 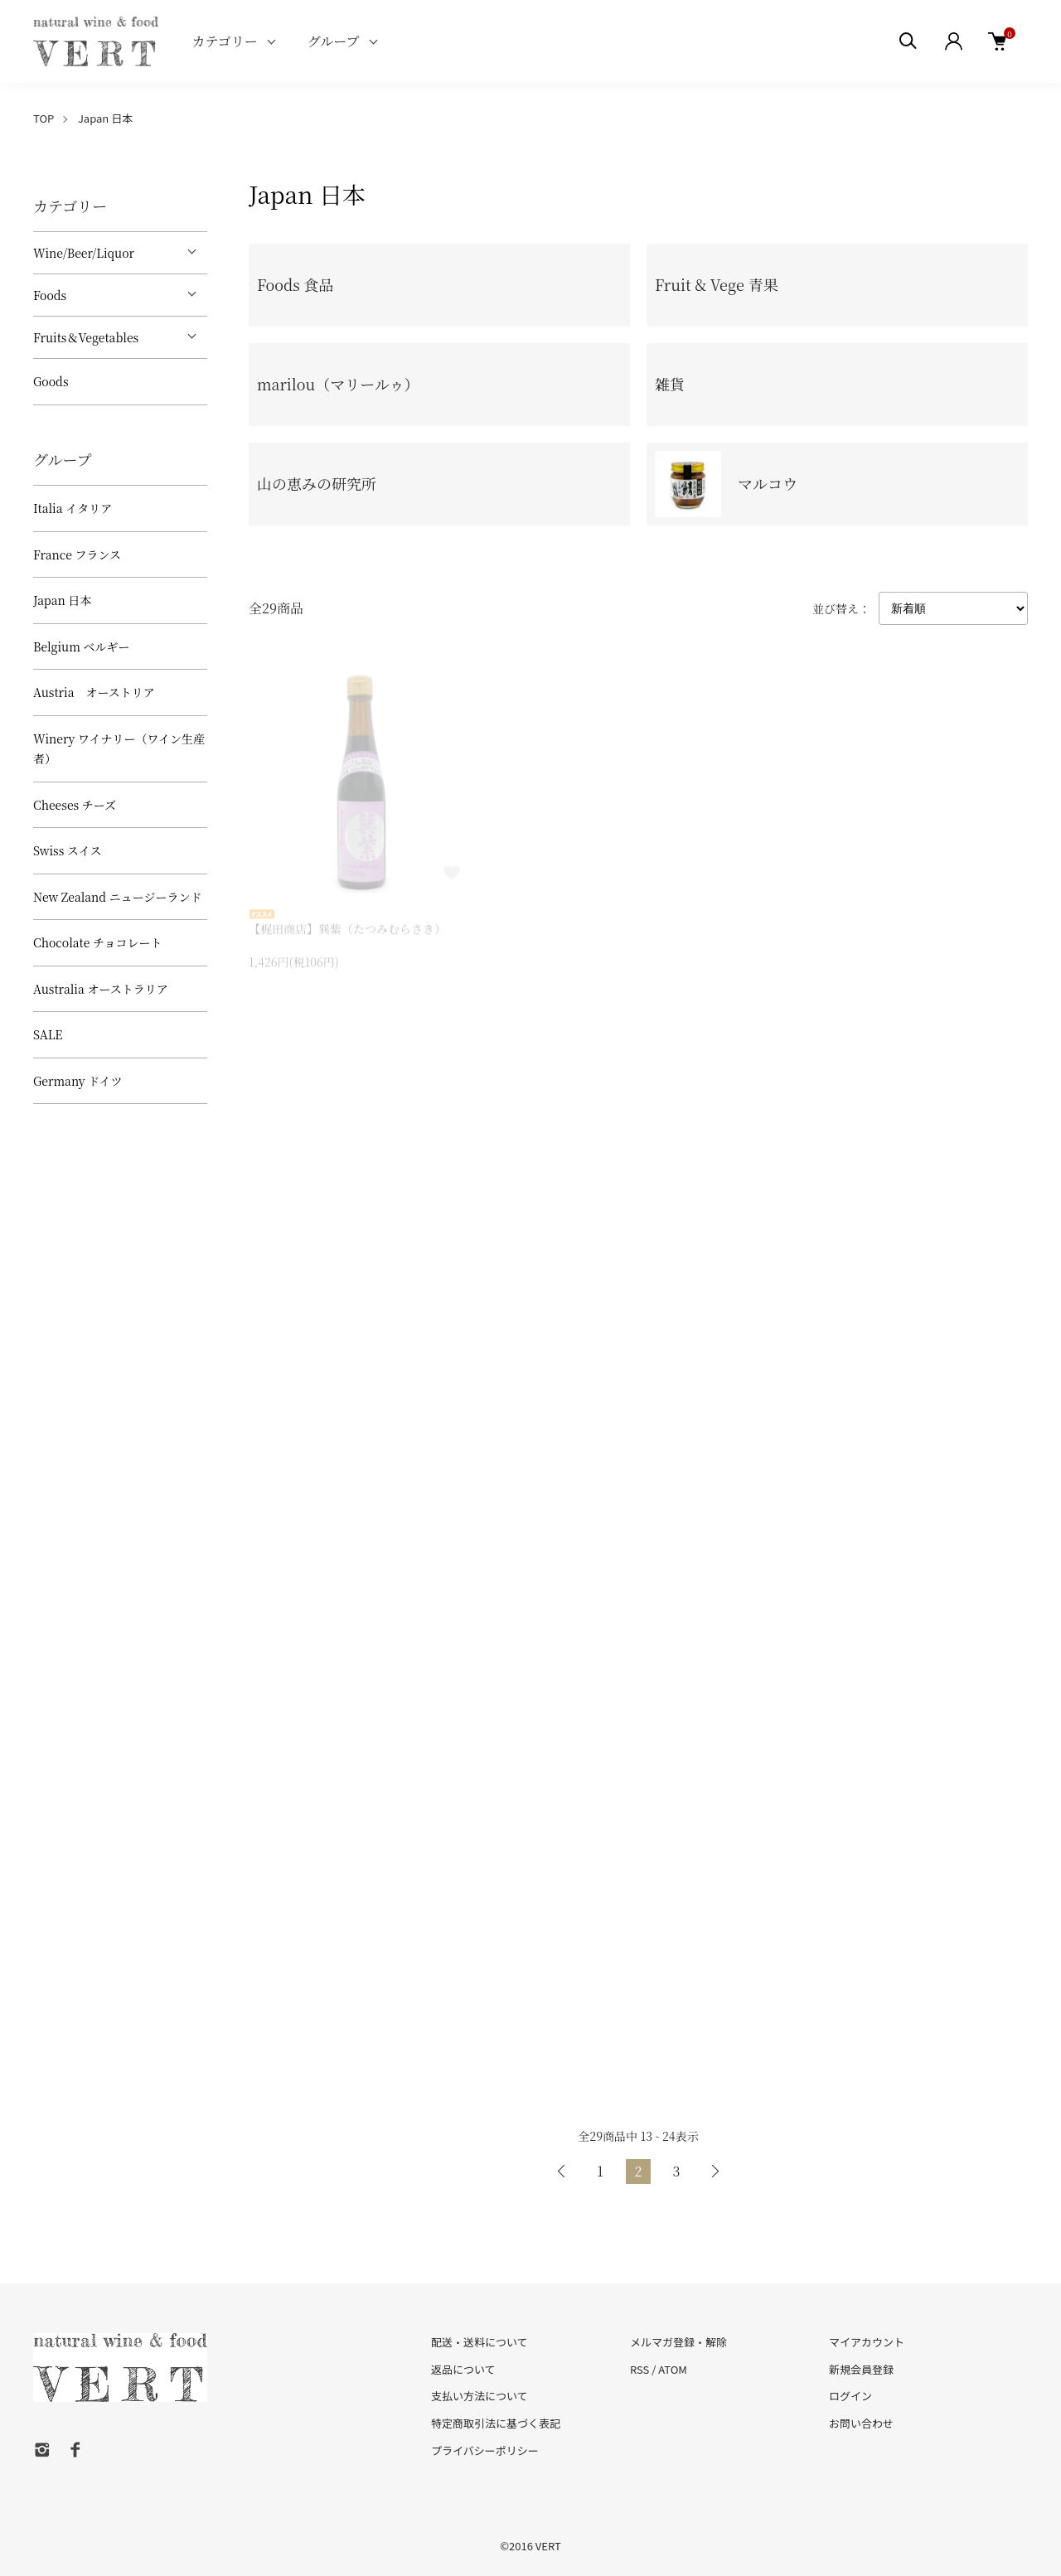 What do you see at coordinates (334, 41) in the screenshot?
I see `グループ` at bounding box center [334, 41].